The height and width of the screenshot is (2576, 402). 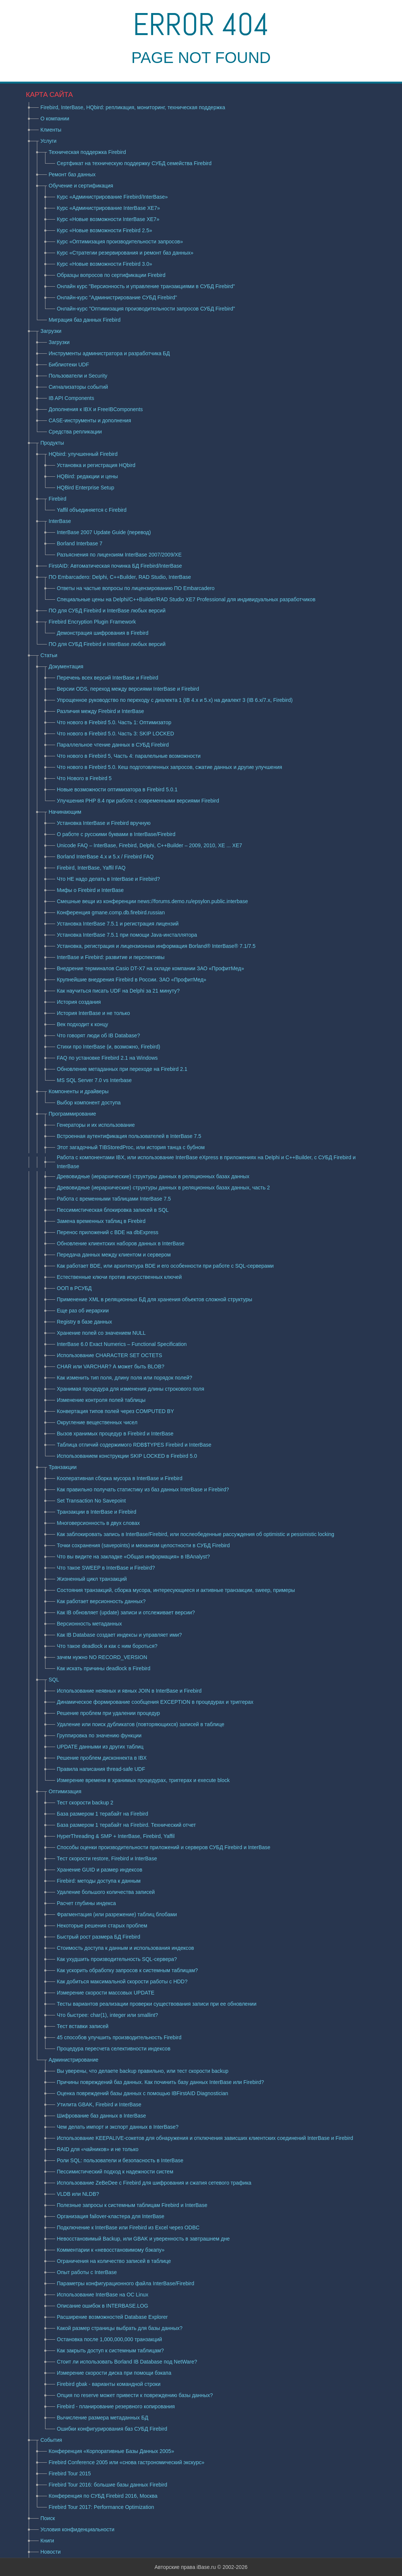 What do you see at coordinates (48, 2518) in the screenshot?
I see `Поиск` at bounding box center [48, 2518].